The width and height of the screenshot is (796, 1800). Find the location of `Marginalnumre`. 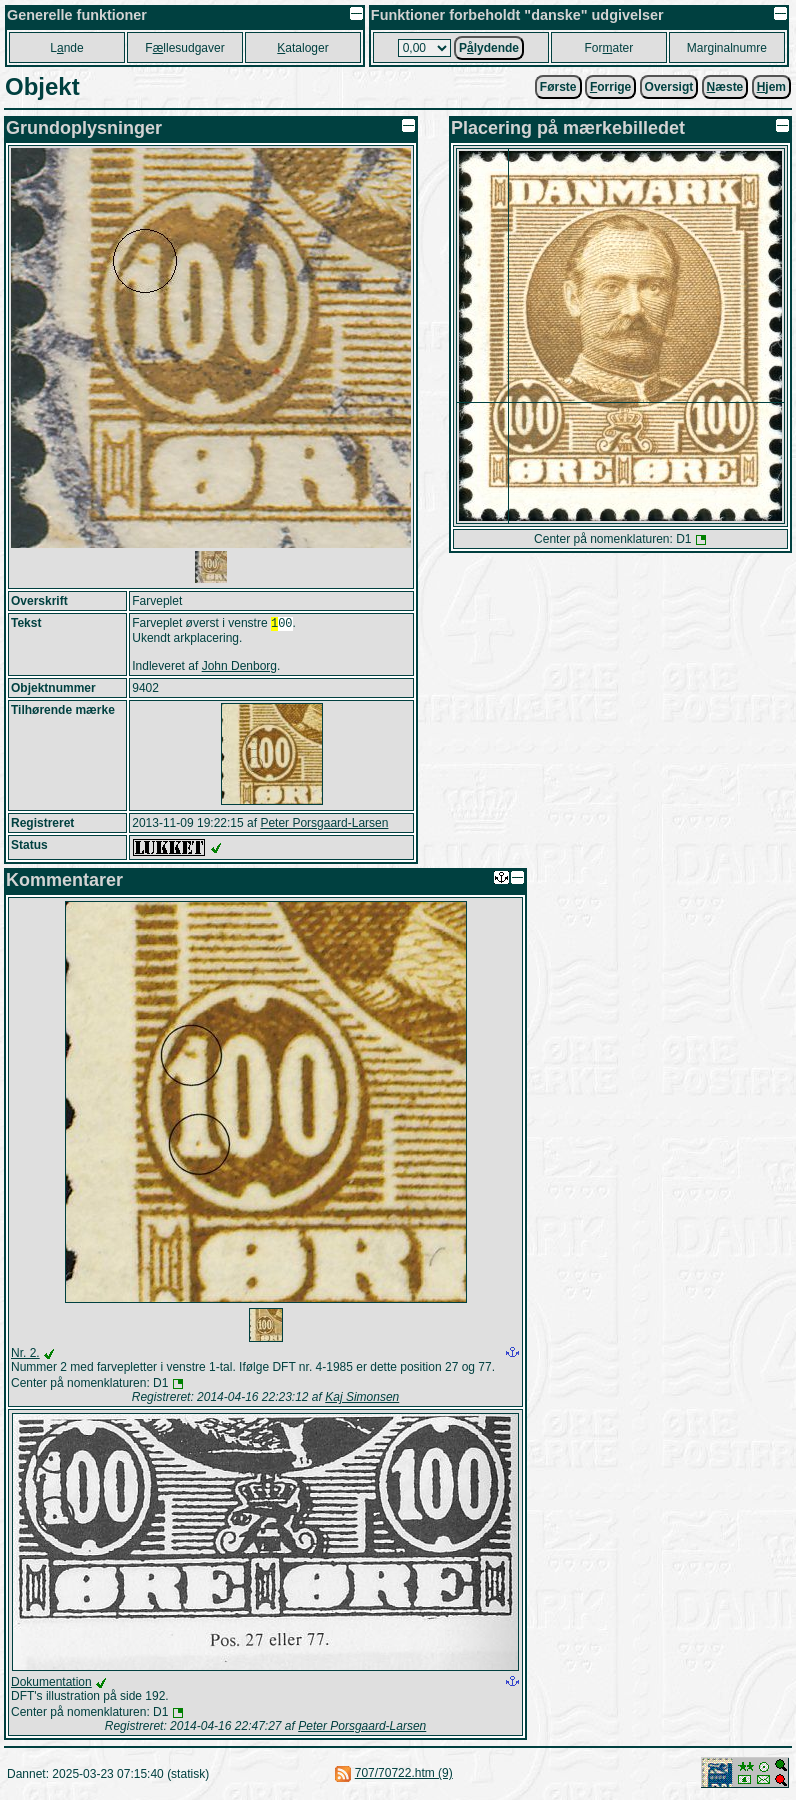

Marginalnumre is located at coordinates (727, 48).